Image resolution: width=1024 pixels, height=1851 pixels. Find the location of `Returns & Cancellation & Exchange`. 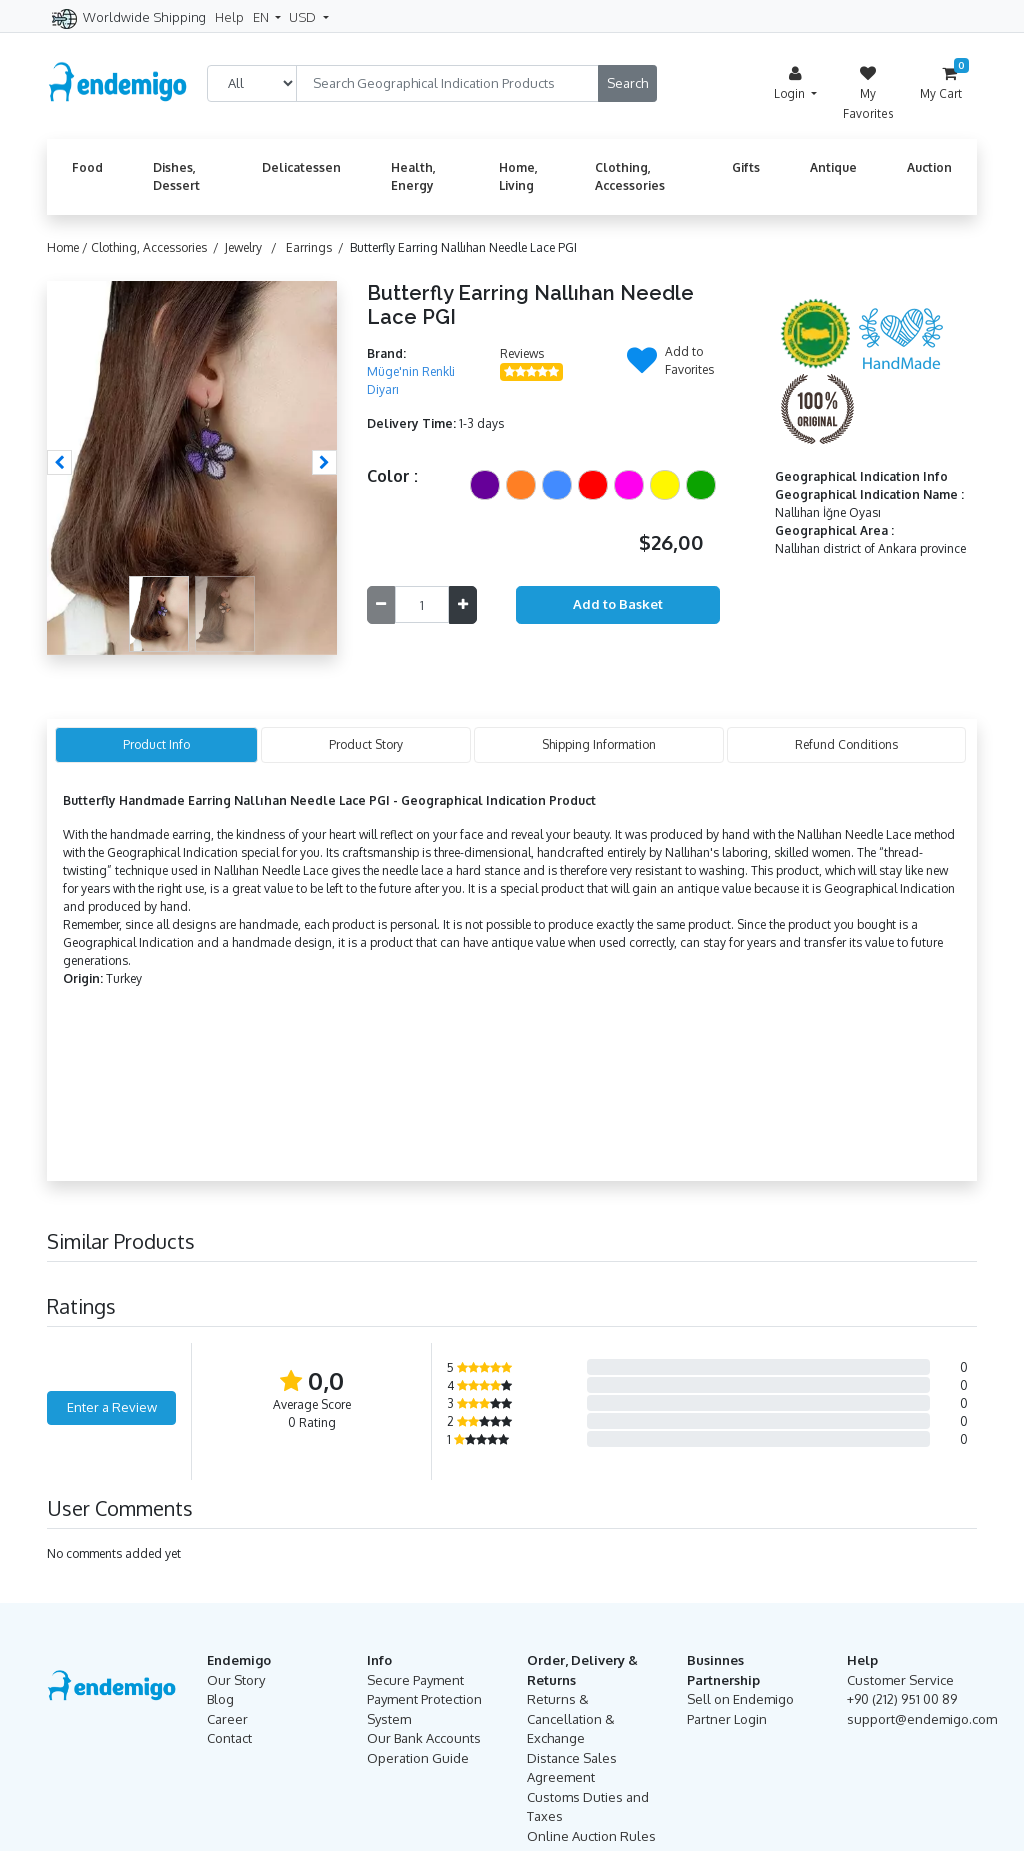

Returns & Cancellation & Exchange is located at coordinates (571, 1718).